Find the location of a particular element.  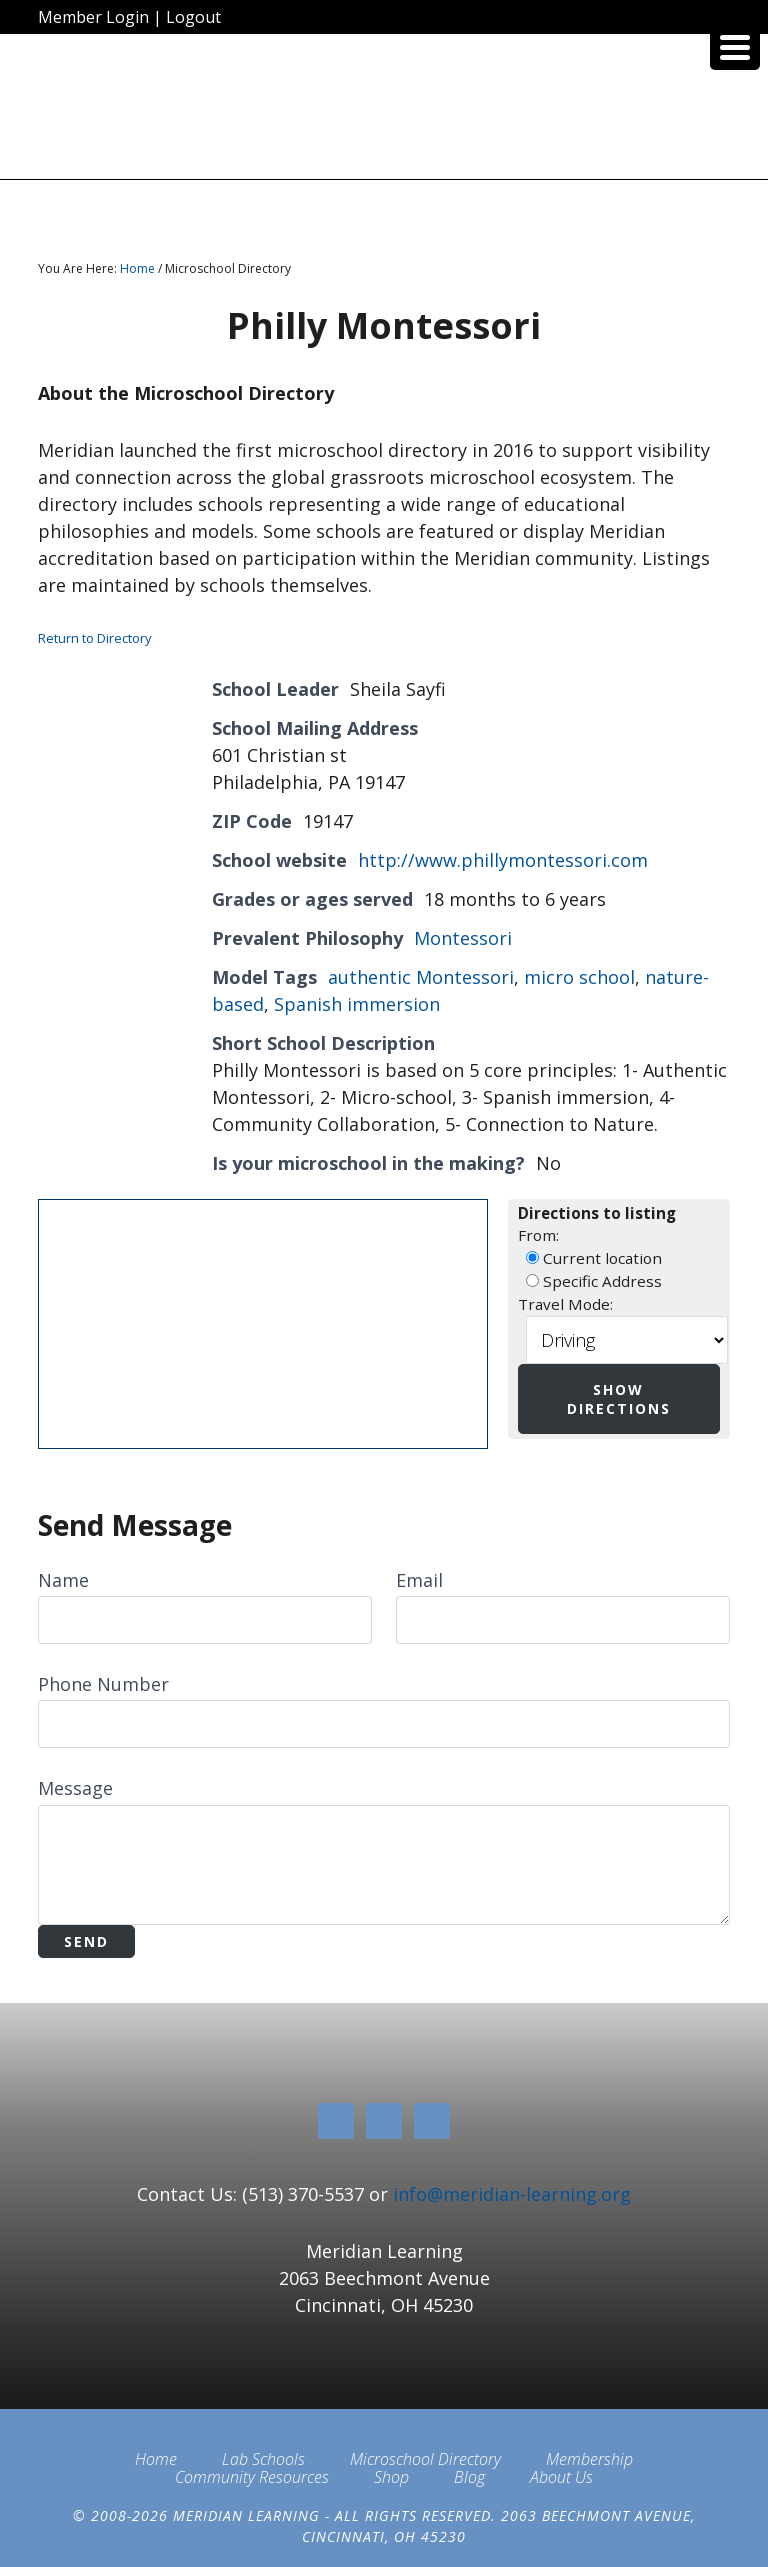

authentic Montessori is located at coordinates (421, 977).